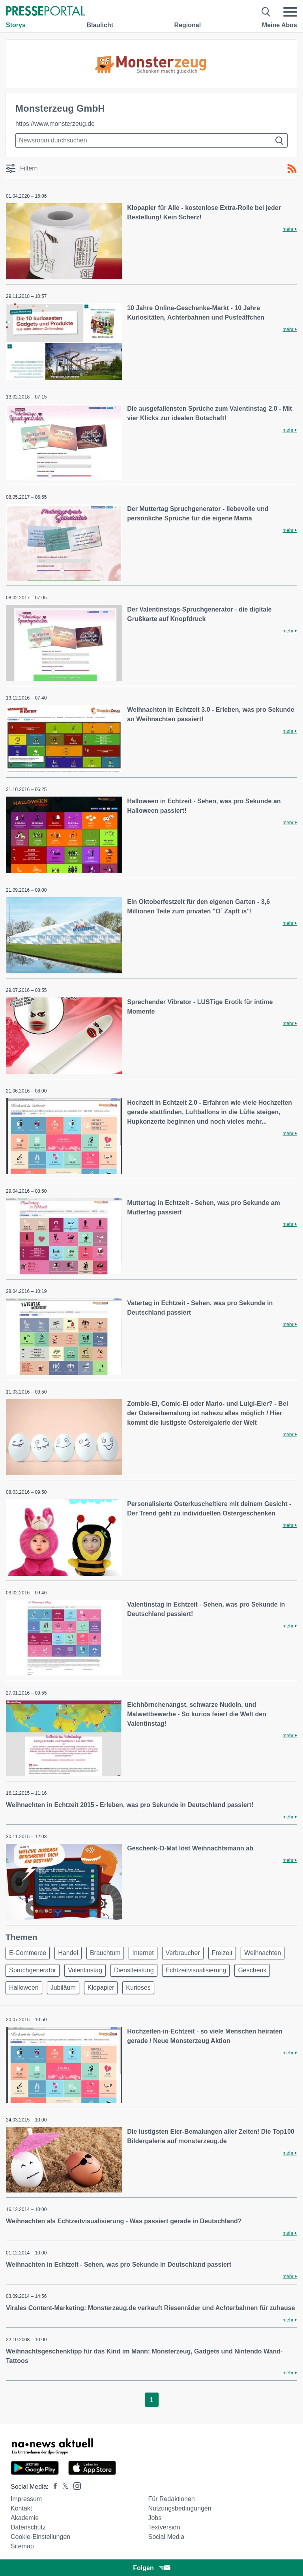  Describe the element at coordinates (151, 2568) in the screenshot. I see `Folgen` at that location.